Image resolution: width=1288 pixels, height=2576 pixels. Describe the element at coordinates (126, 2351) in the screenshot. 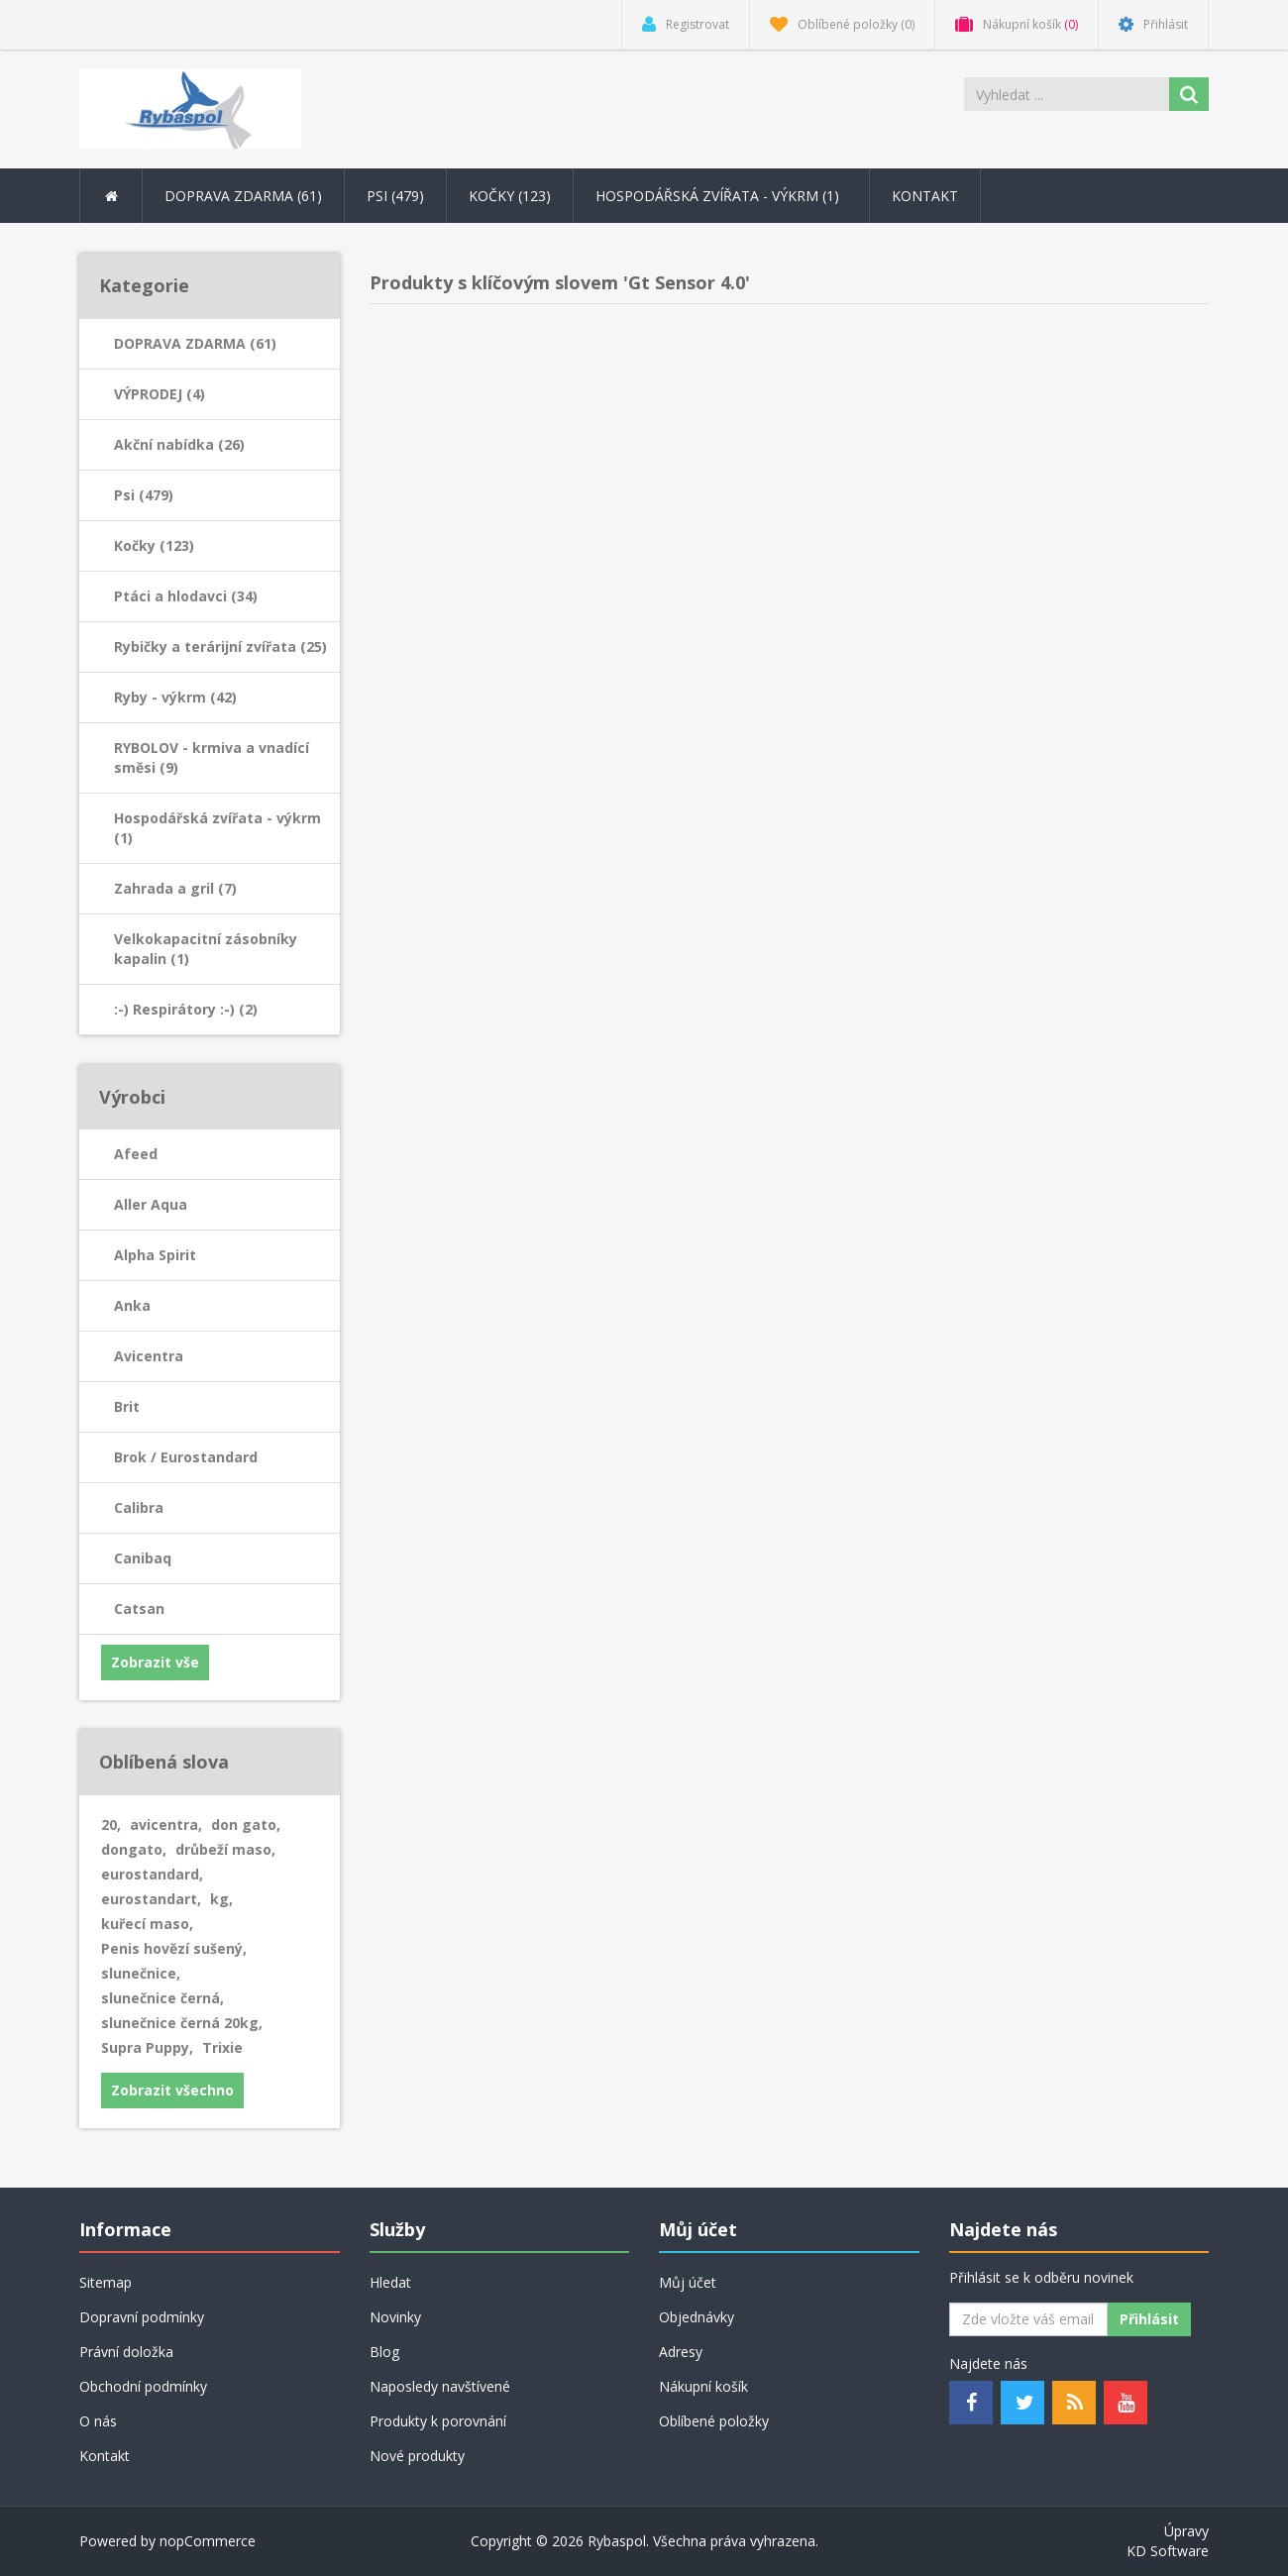

I see `Právní doložka` at that location.